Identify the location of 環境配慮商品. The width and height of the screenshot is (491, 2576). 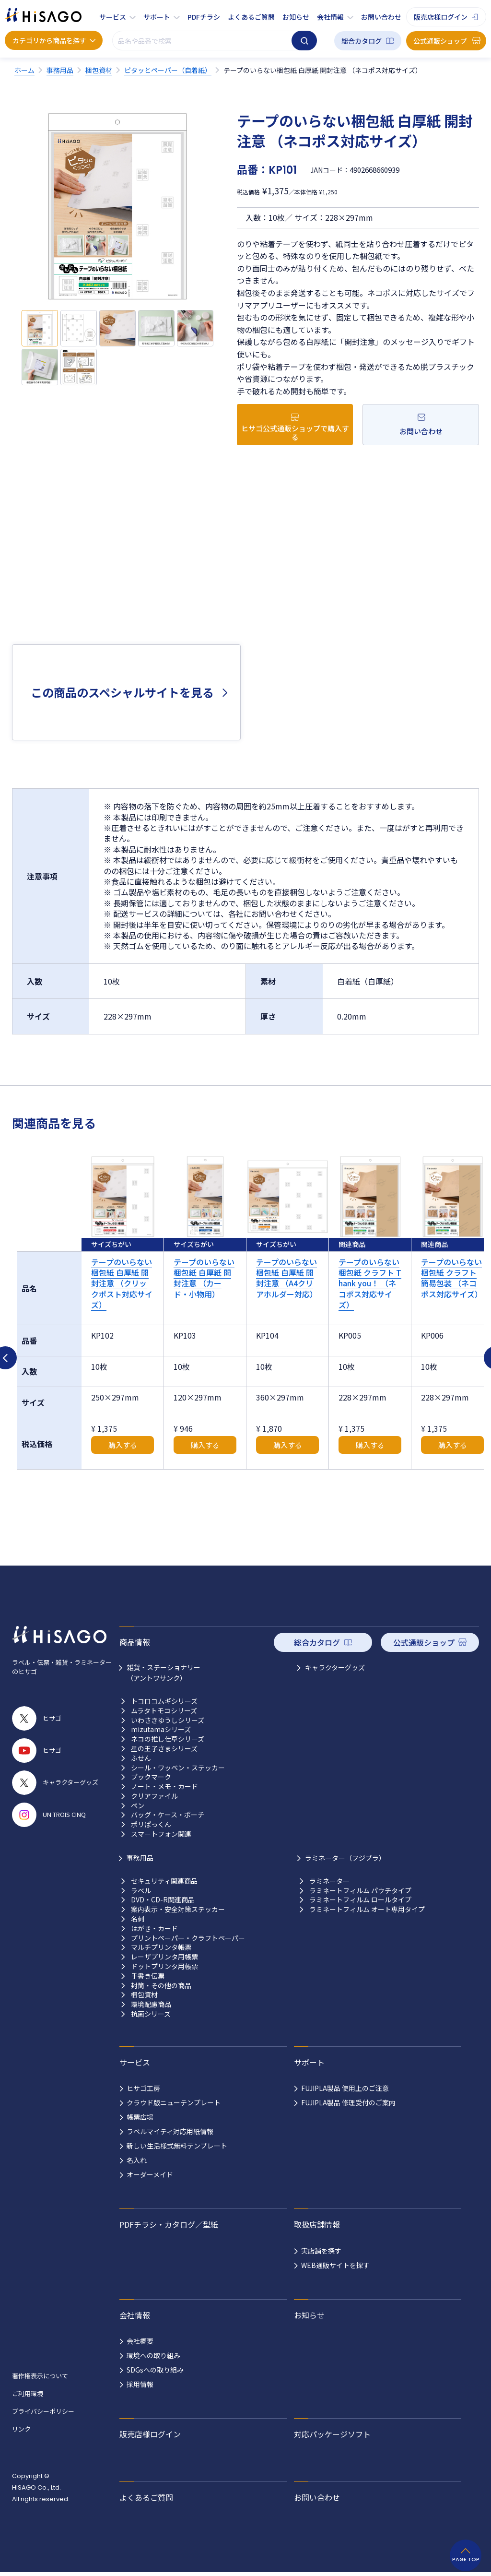
(151, 2004).